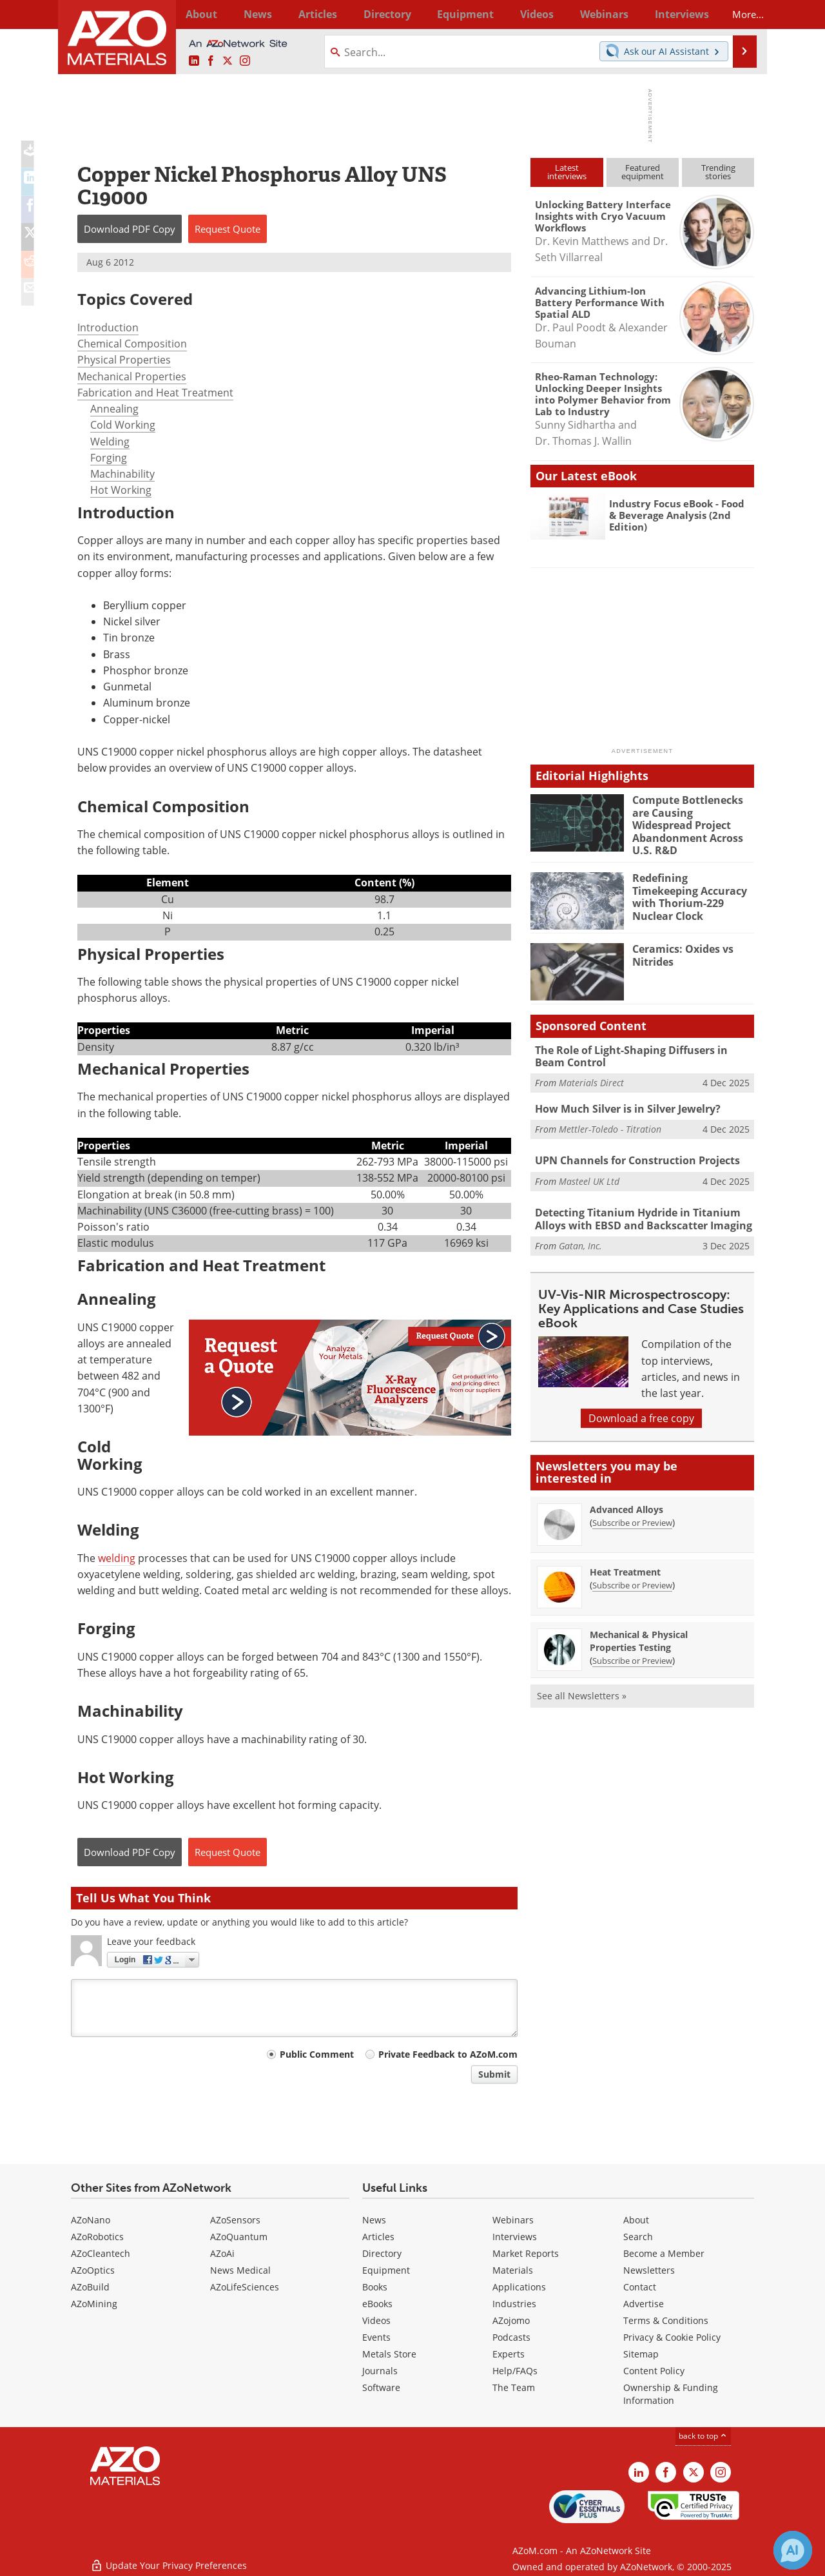 The height and width of the screenshot is (2576, 825). I want to click on Private Feedback to AZoM.com, so click(448, 2054).